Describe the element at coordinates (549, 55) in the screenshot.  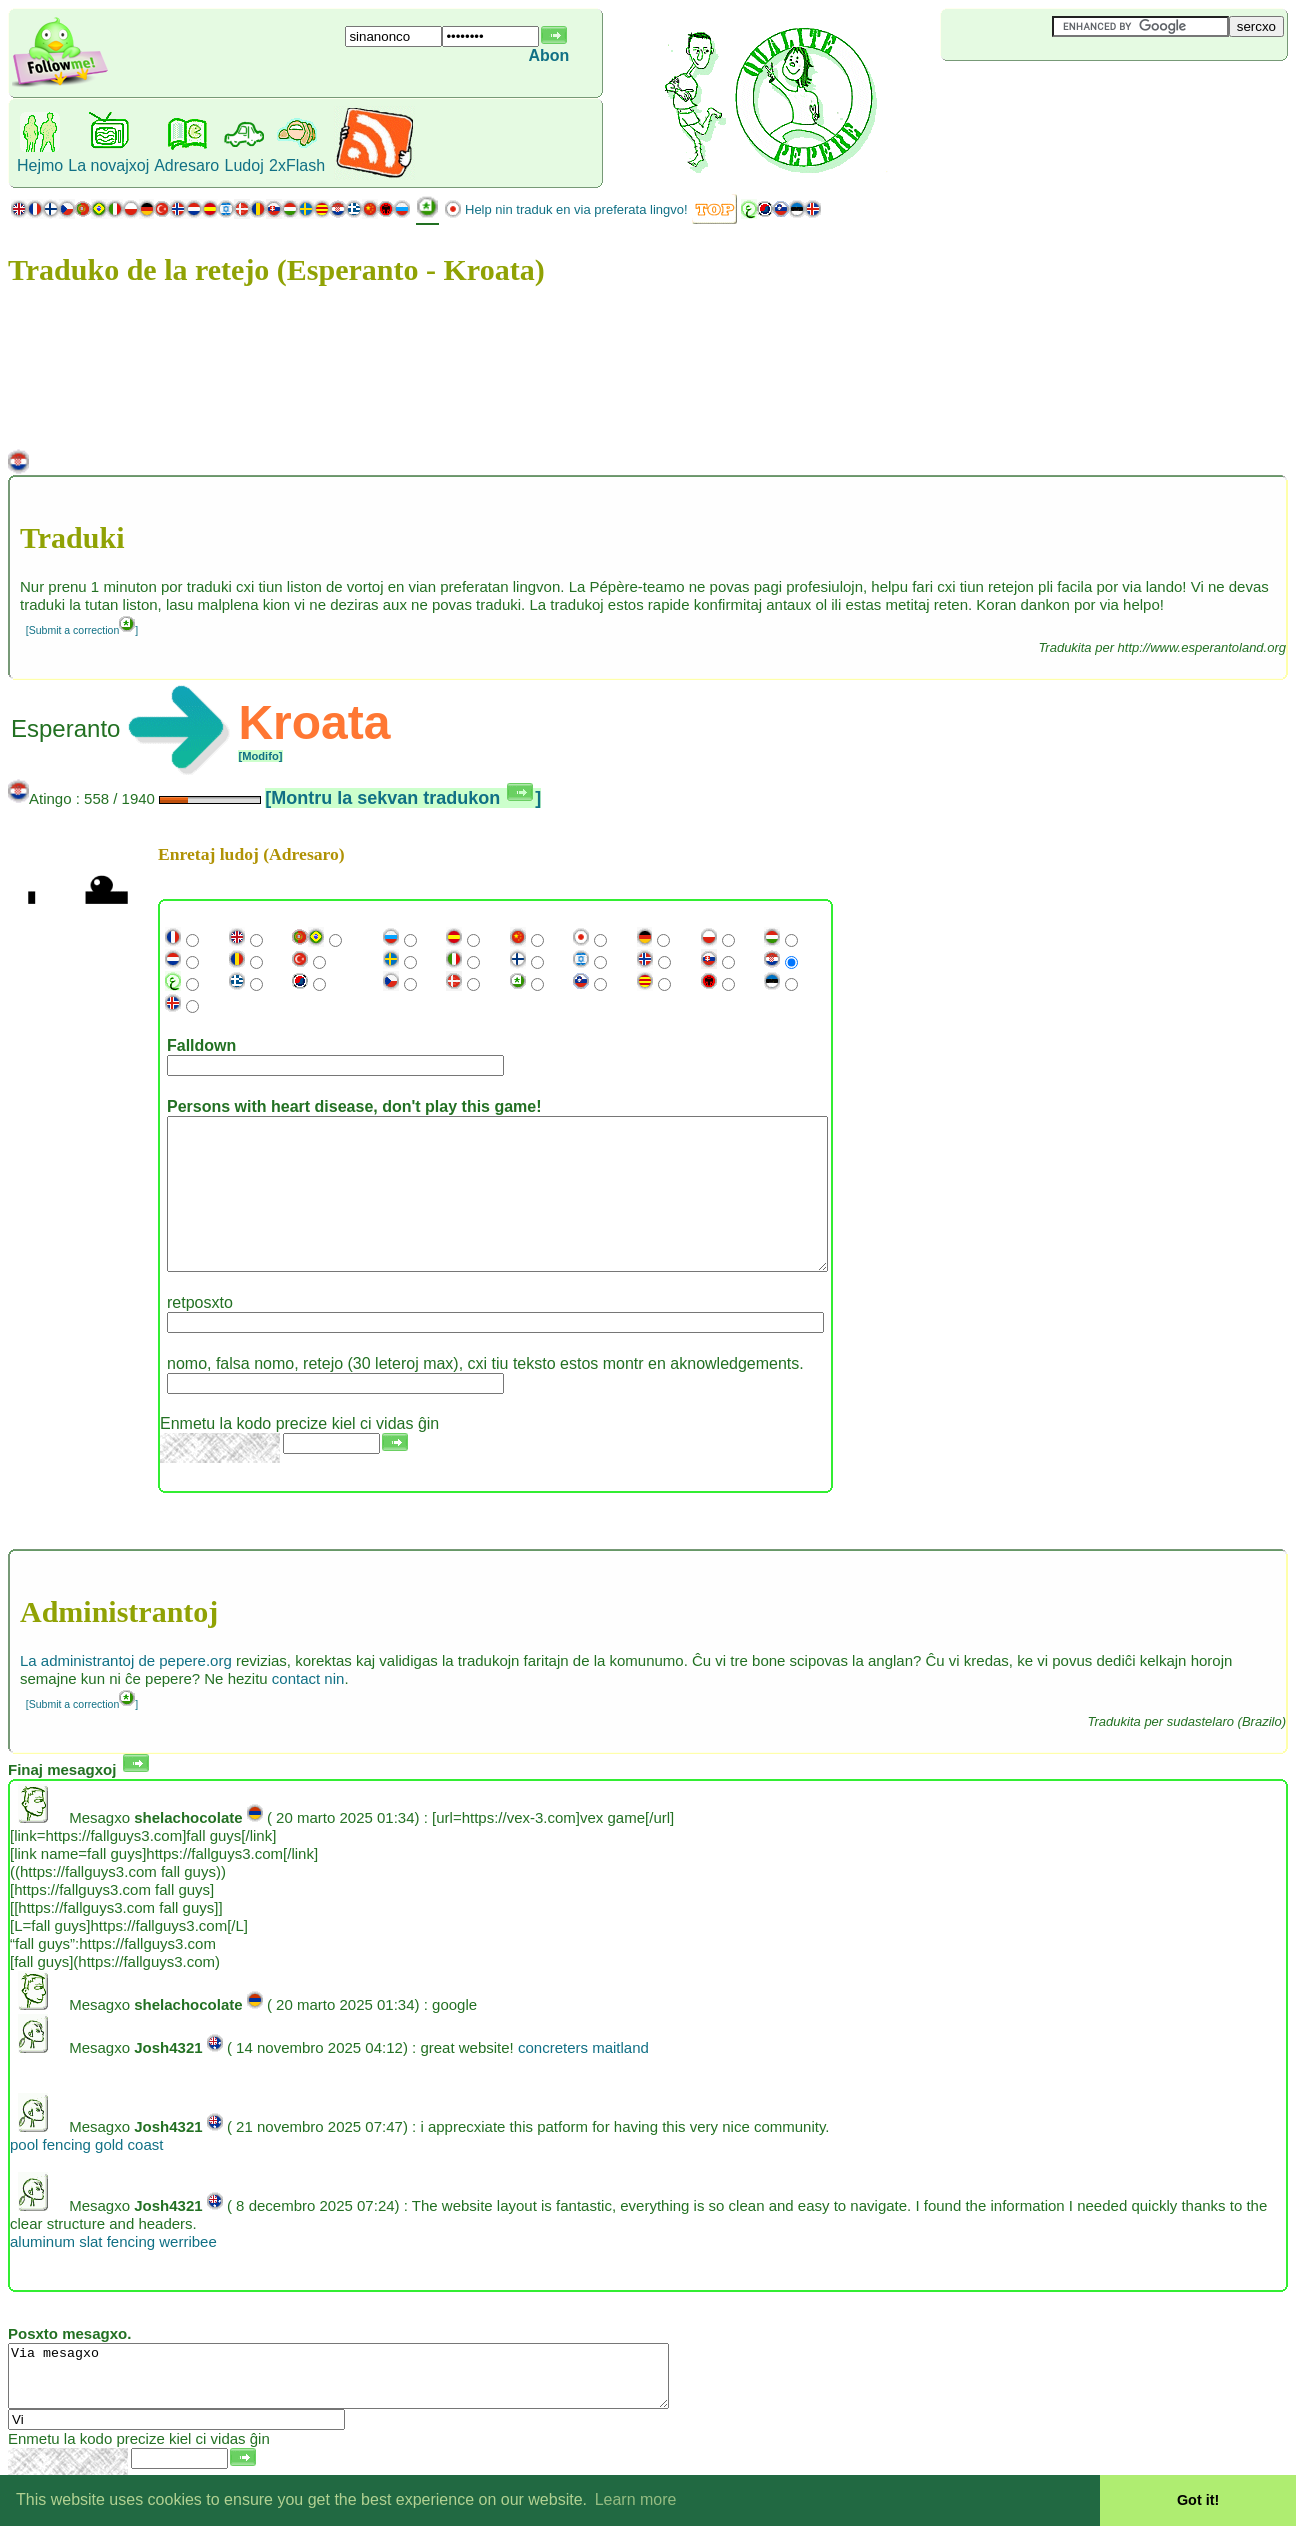
I see `Abon` at that location.